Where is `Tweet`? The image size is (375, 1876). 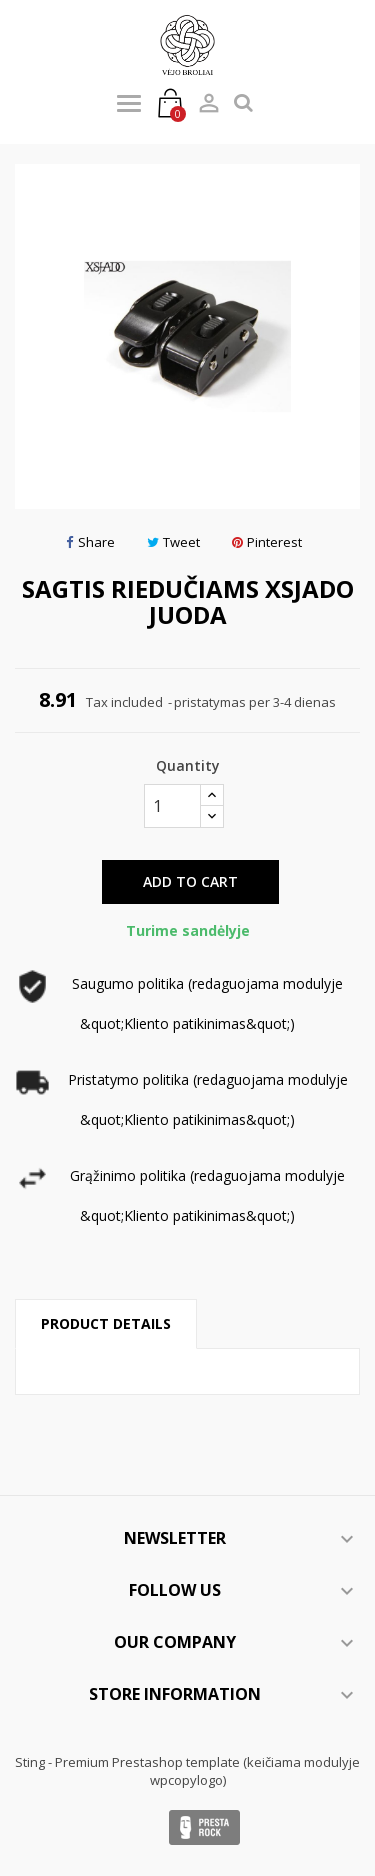 Tweet is located at coordinates (173, 542).